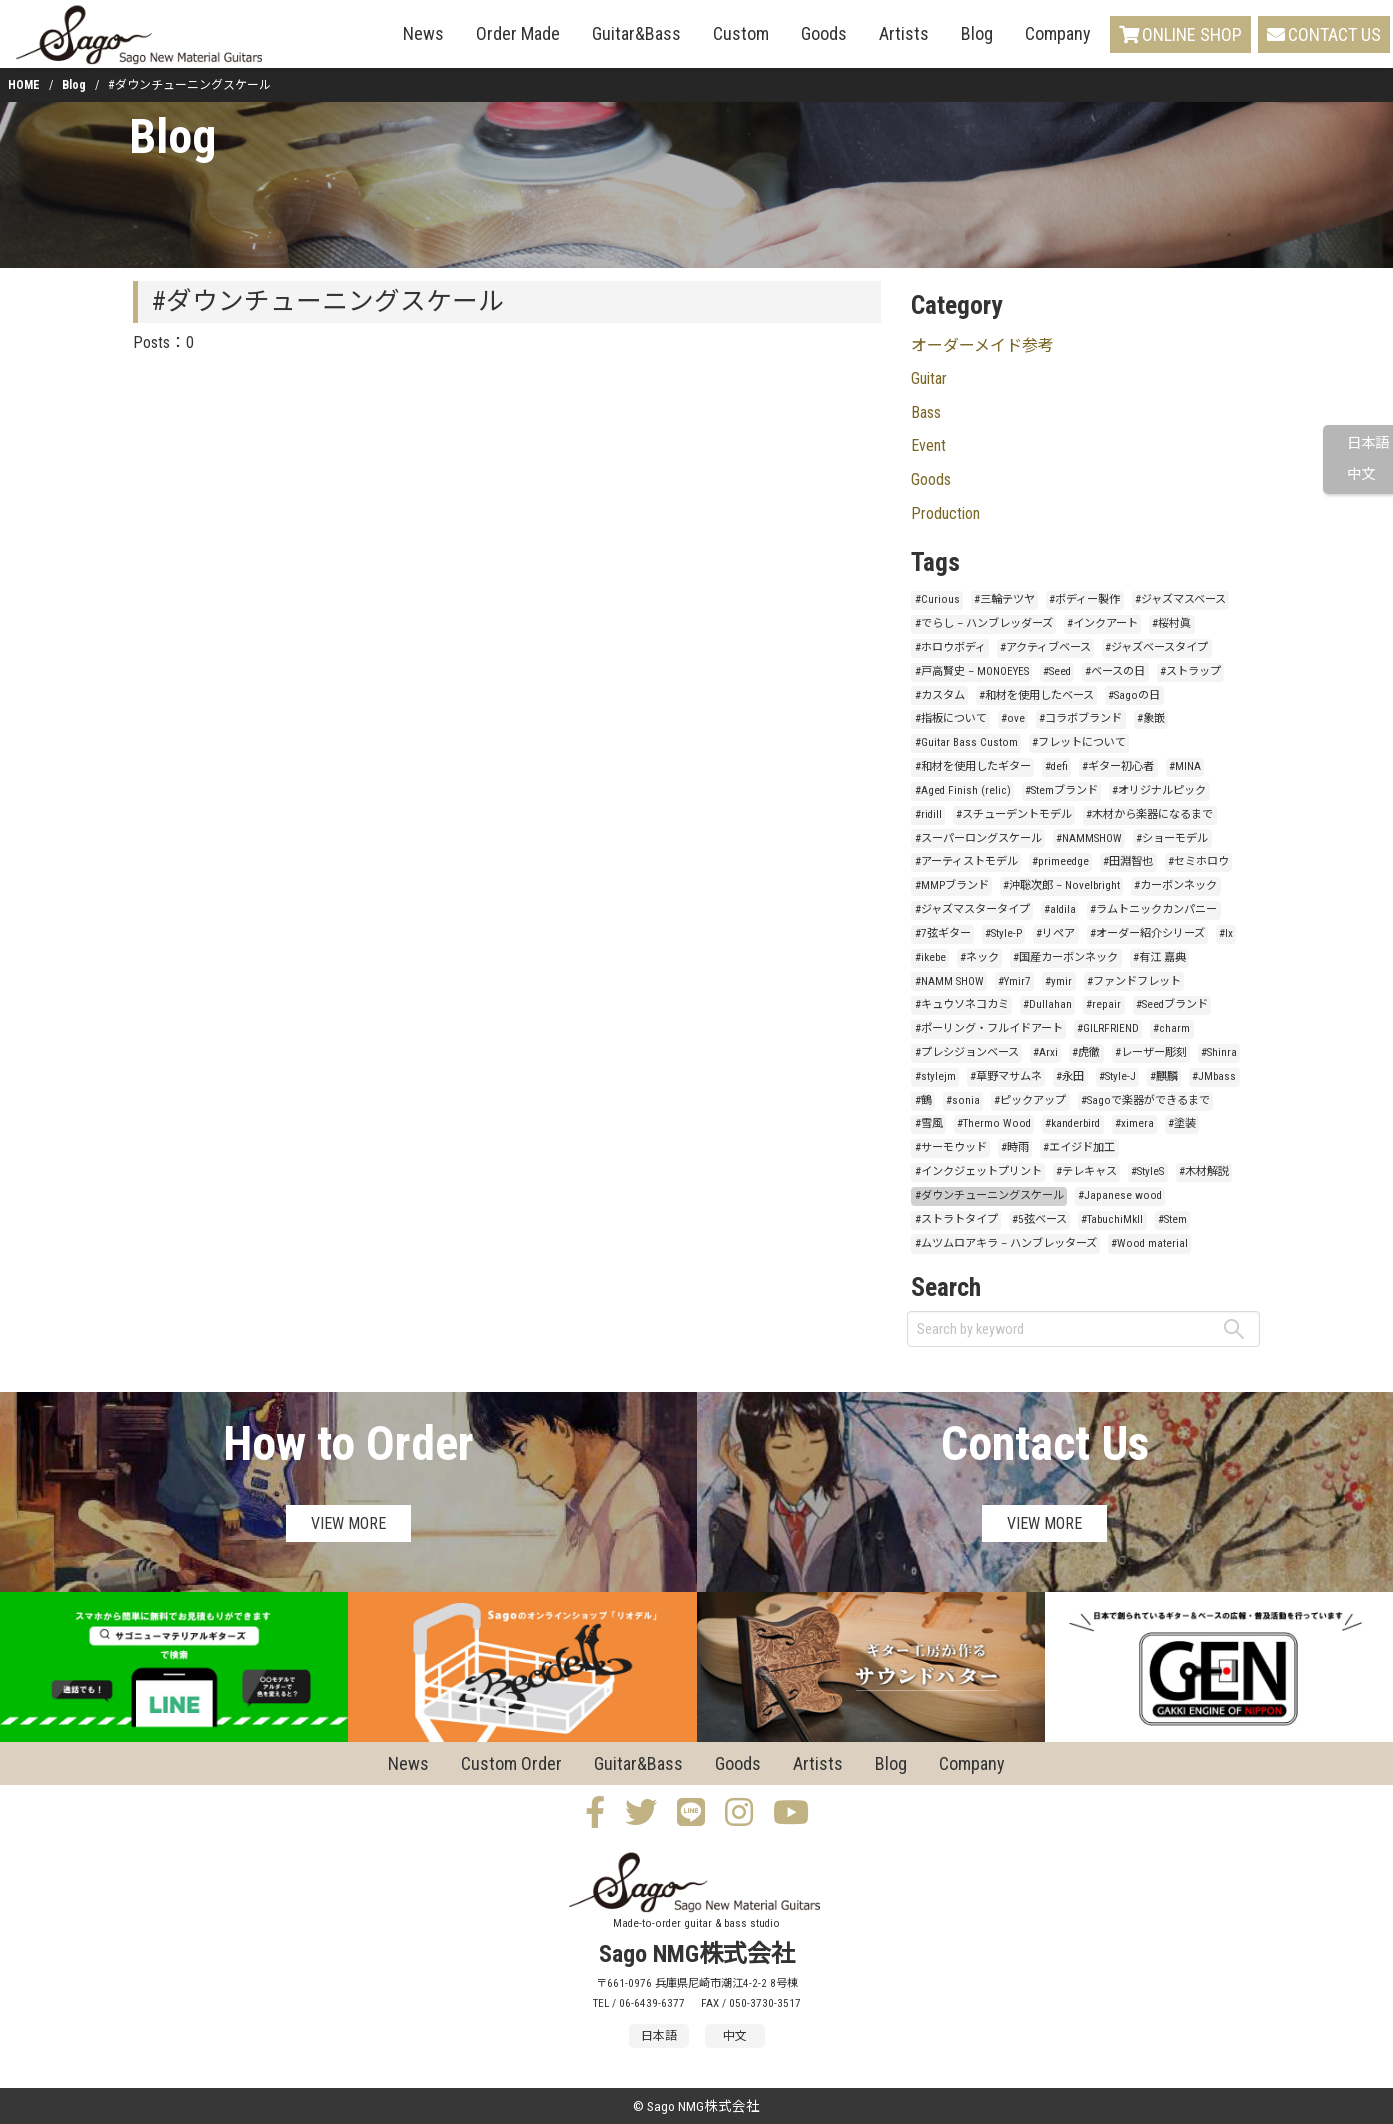 This screenshot has height=2124, width=1393. Describe the element at coordinates (1036, 695) in the screenshot. I see `#和材を使用したベース` at that location.